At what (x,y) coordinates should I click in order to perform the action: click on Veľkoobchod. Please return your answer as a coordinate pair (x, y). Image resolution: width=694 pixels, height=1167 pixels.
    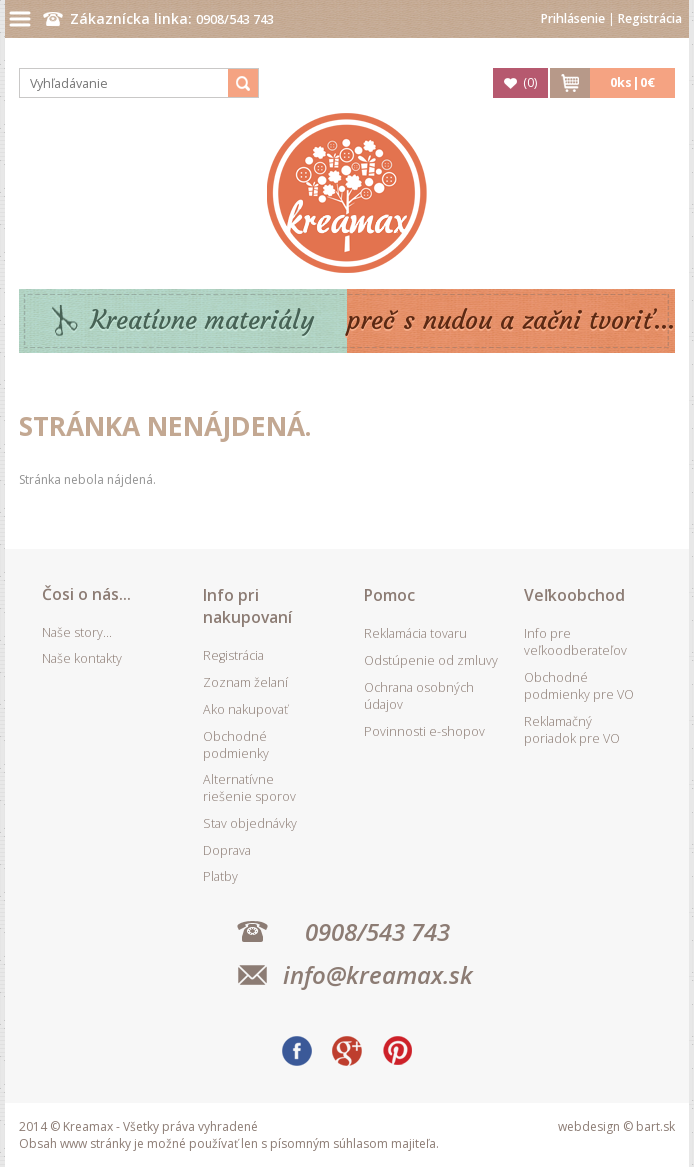
    Looking at the image, I should click on (574, 595).